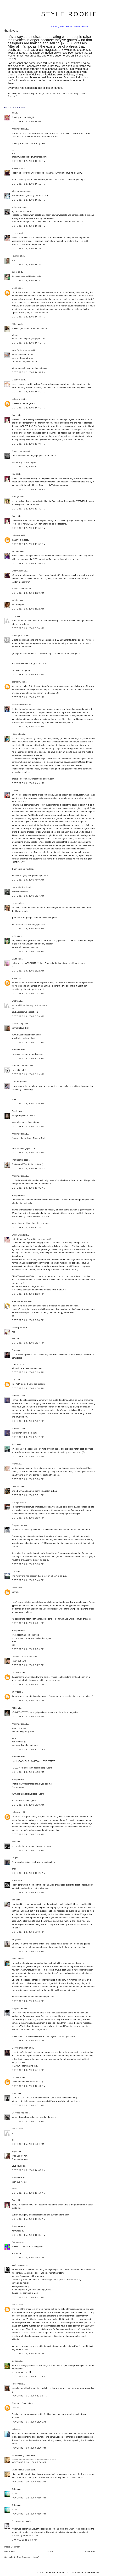 This screenshot has height=2576, width=139. Describe the element at coordinates (20, 1301) in the screenshot. I see `Anke Weckmann` at that location.